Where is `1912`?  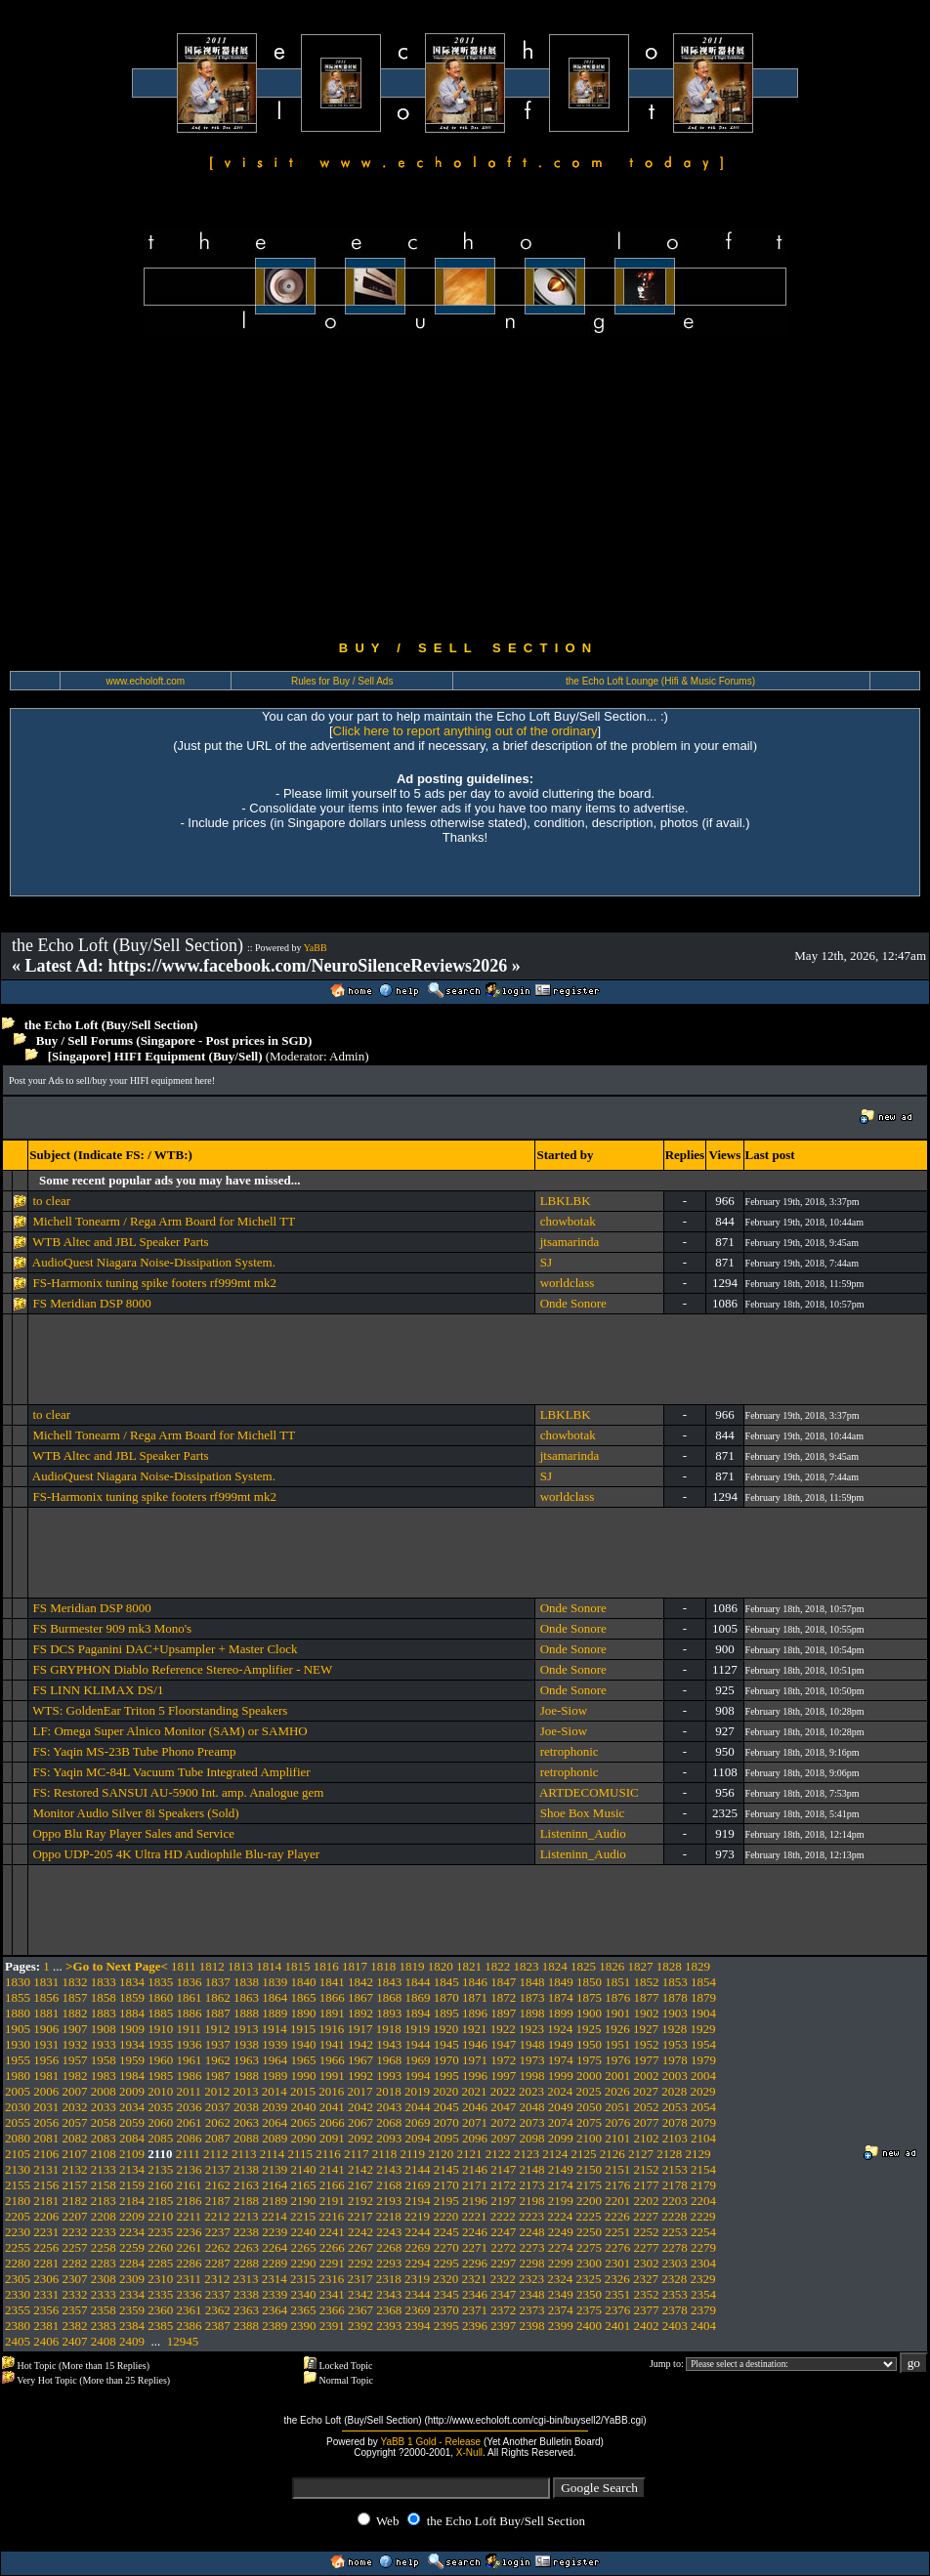 1912 is located at coordinates (217, 2028).